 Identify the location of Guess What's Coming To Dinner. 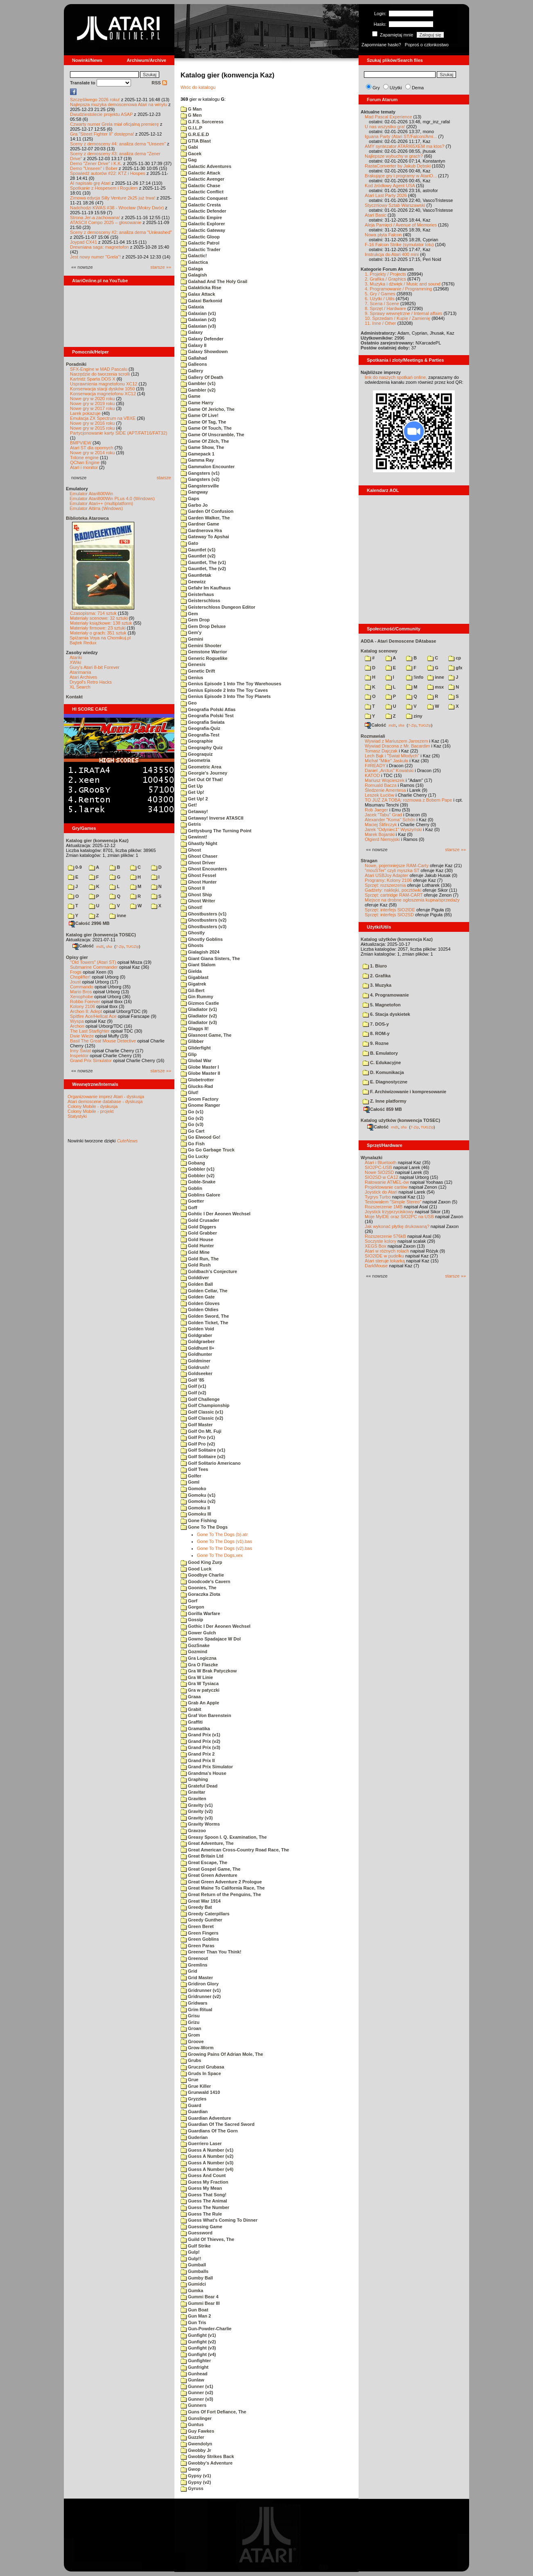
(219, 2220).